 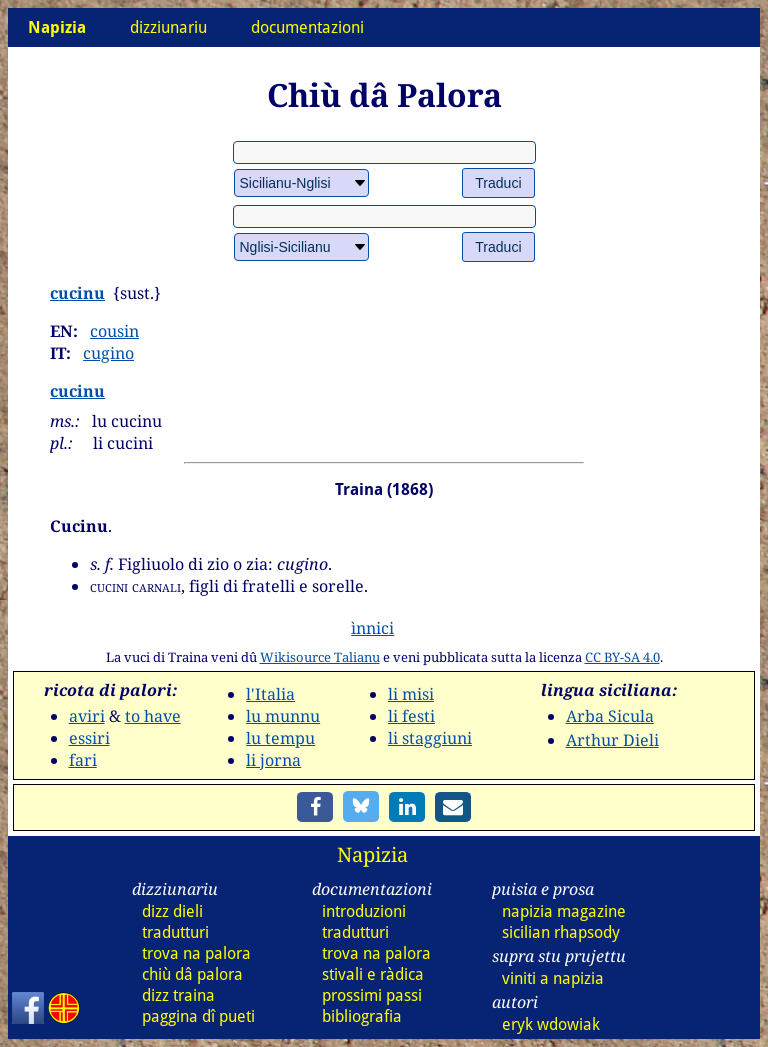 What do you see at coordinates (83, 760) in the screenshot?
I see `fari` at bounding box center [83, 760].